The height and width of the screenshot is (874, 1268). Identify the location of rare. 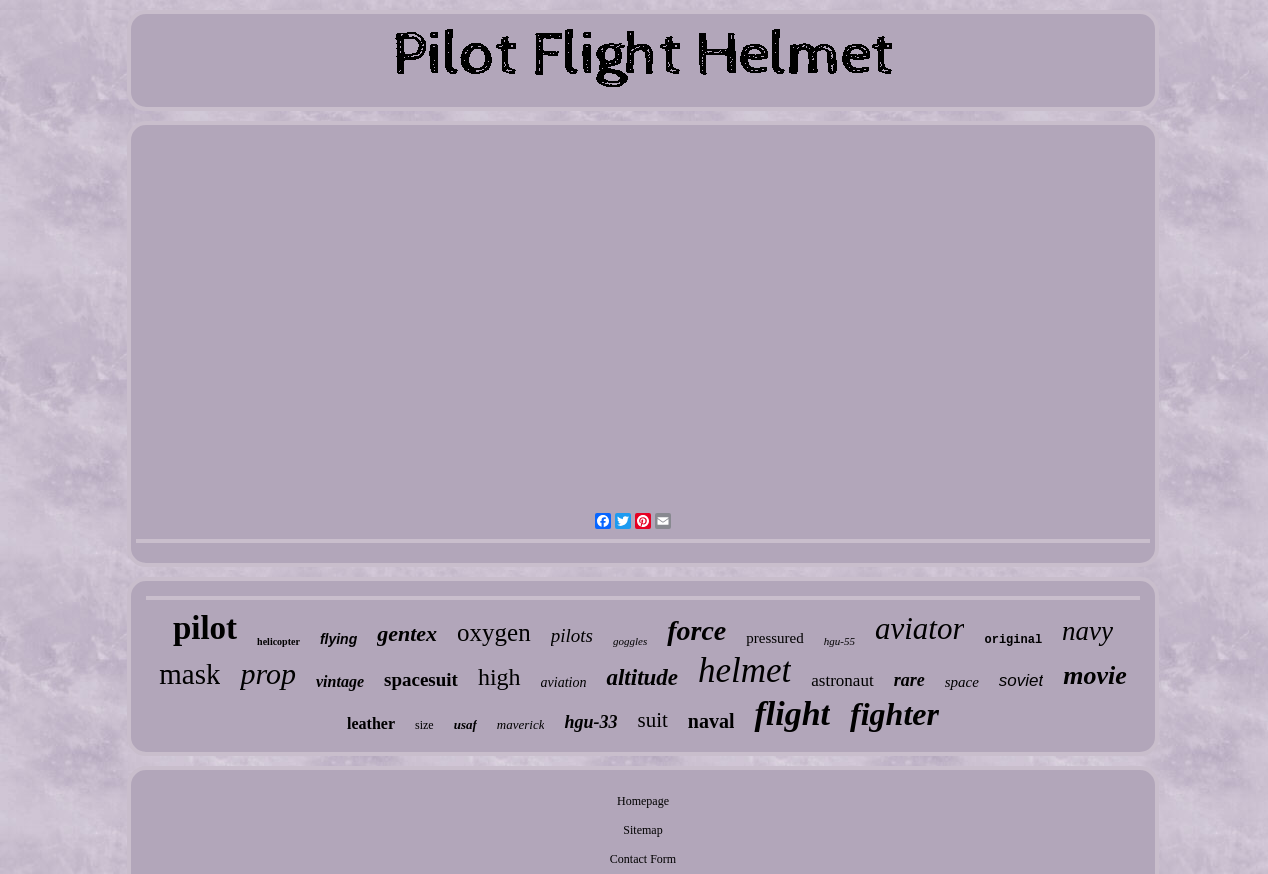
(909, 680).